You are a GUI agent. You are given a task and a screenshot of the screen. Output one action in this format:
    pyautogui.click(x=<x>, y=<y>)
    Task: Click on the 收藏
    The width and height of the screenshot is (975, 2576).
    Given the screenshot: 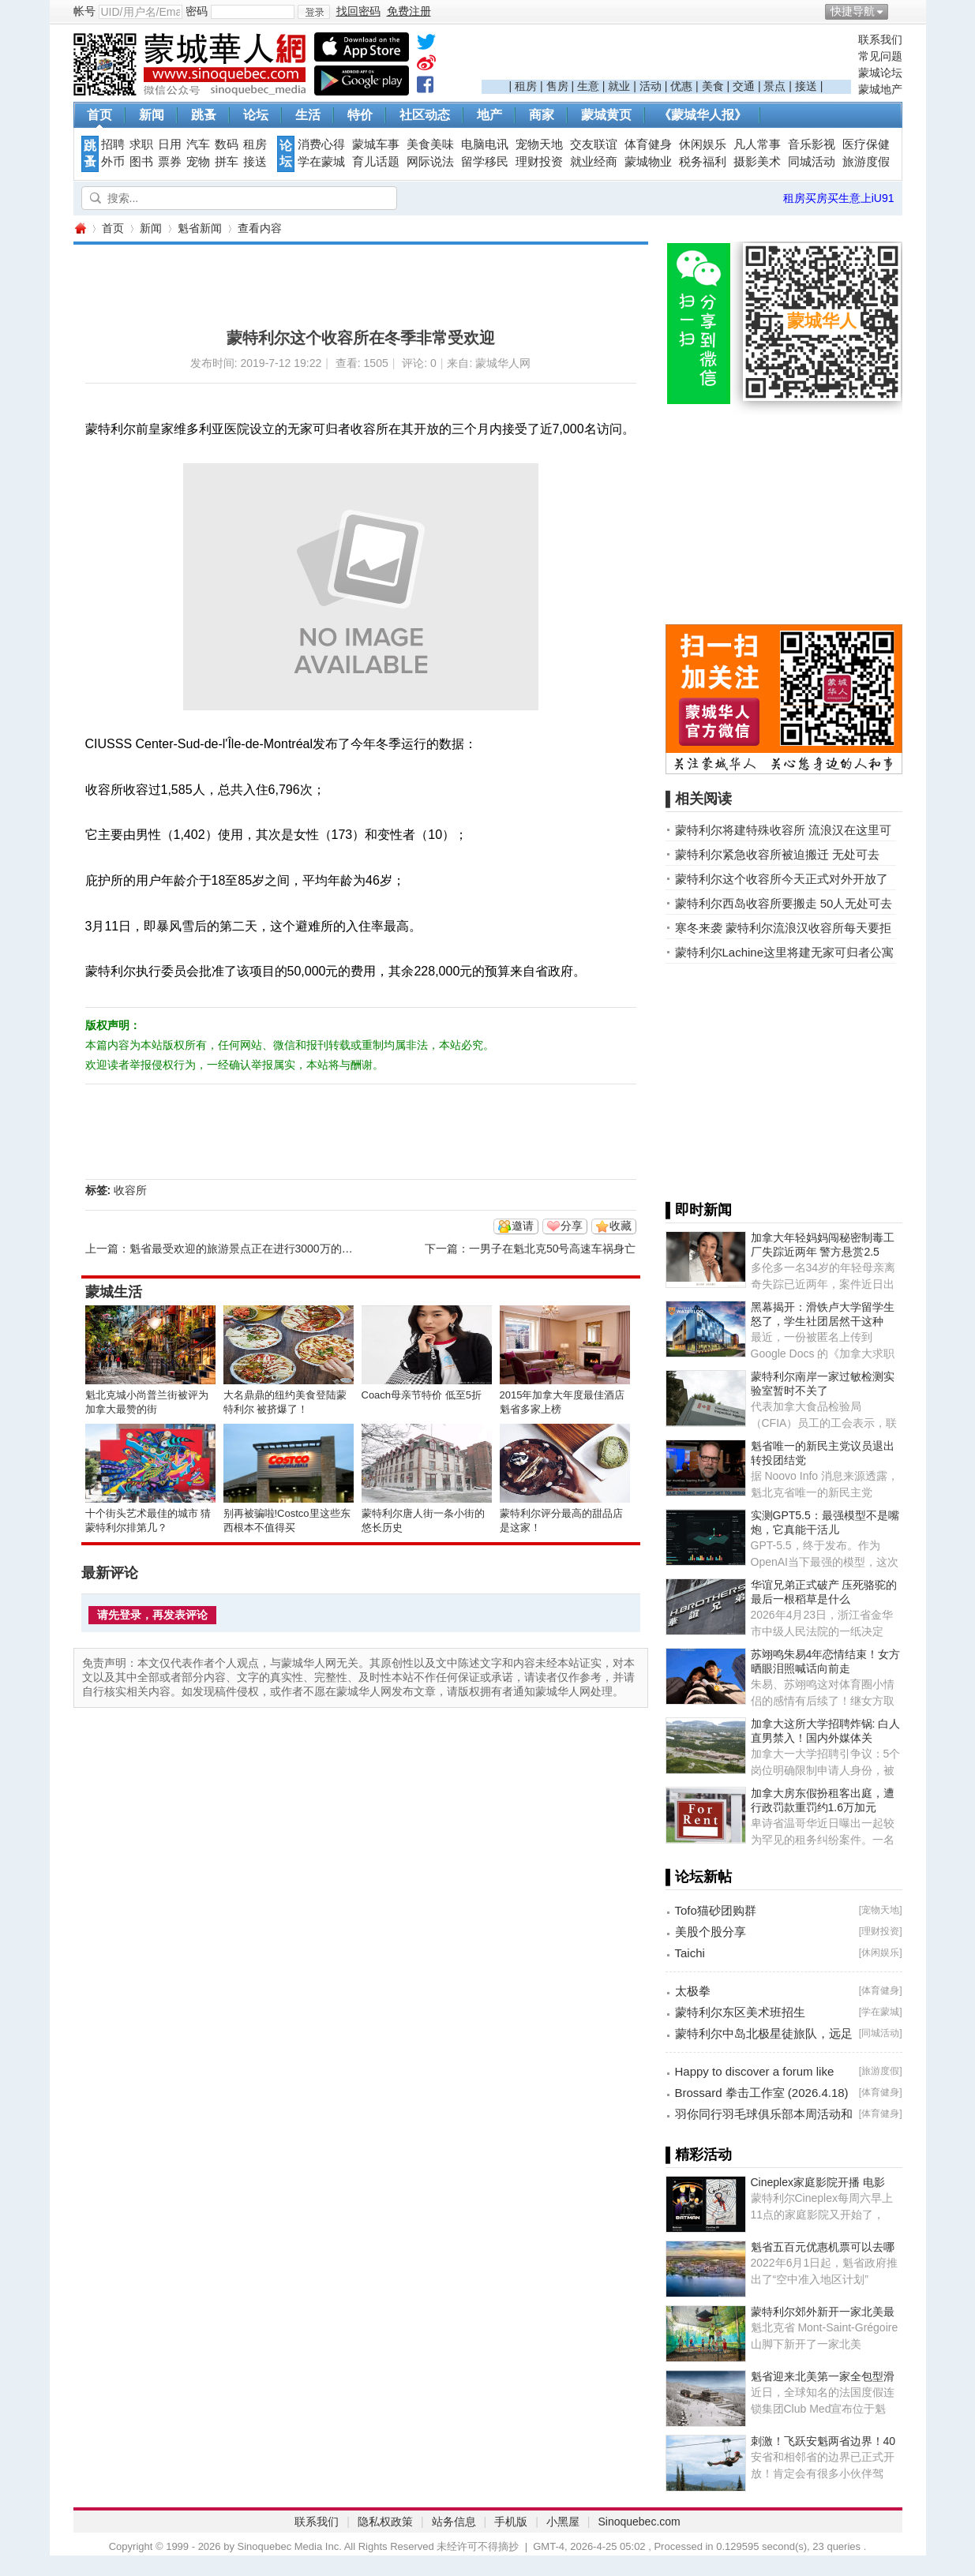 What is the action you would take?
    pyautogui.click(x=620, y=1225)
    